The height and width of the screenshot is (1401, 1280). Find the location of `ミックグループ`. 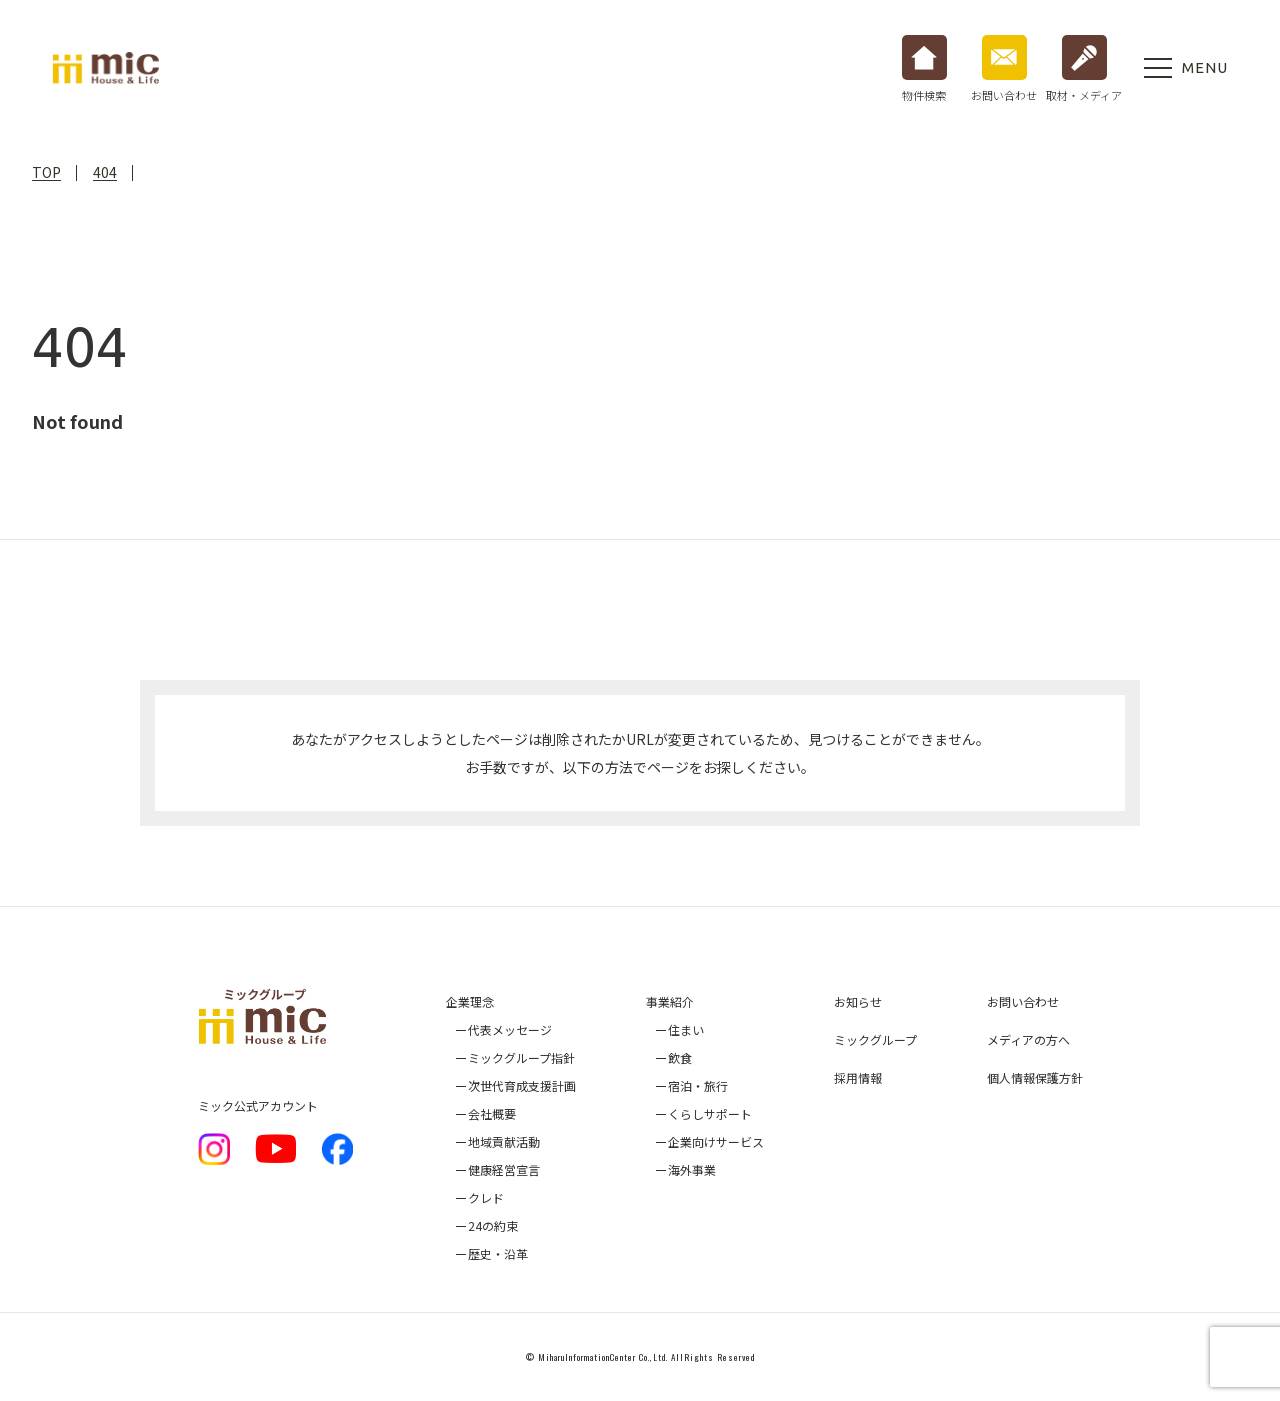

ミックグループ is located at coordinates (875, 1039).